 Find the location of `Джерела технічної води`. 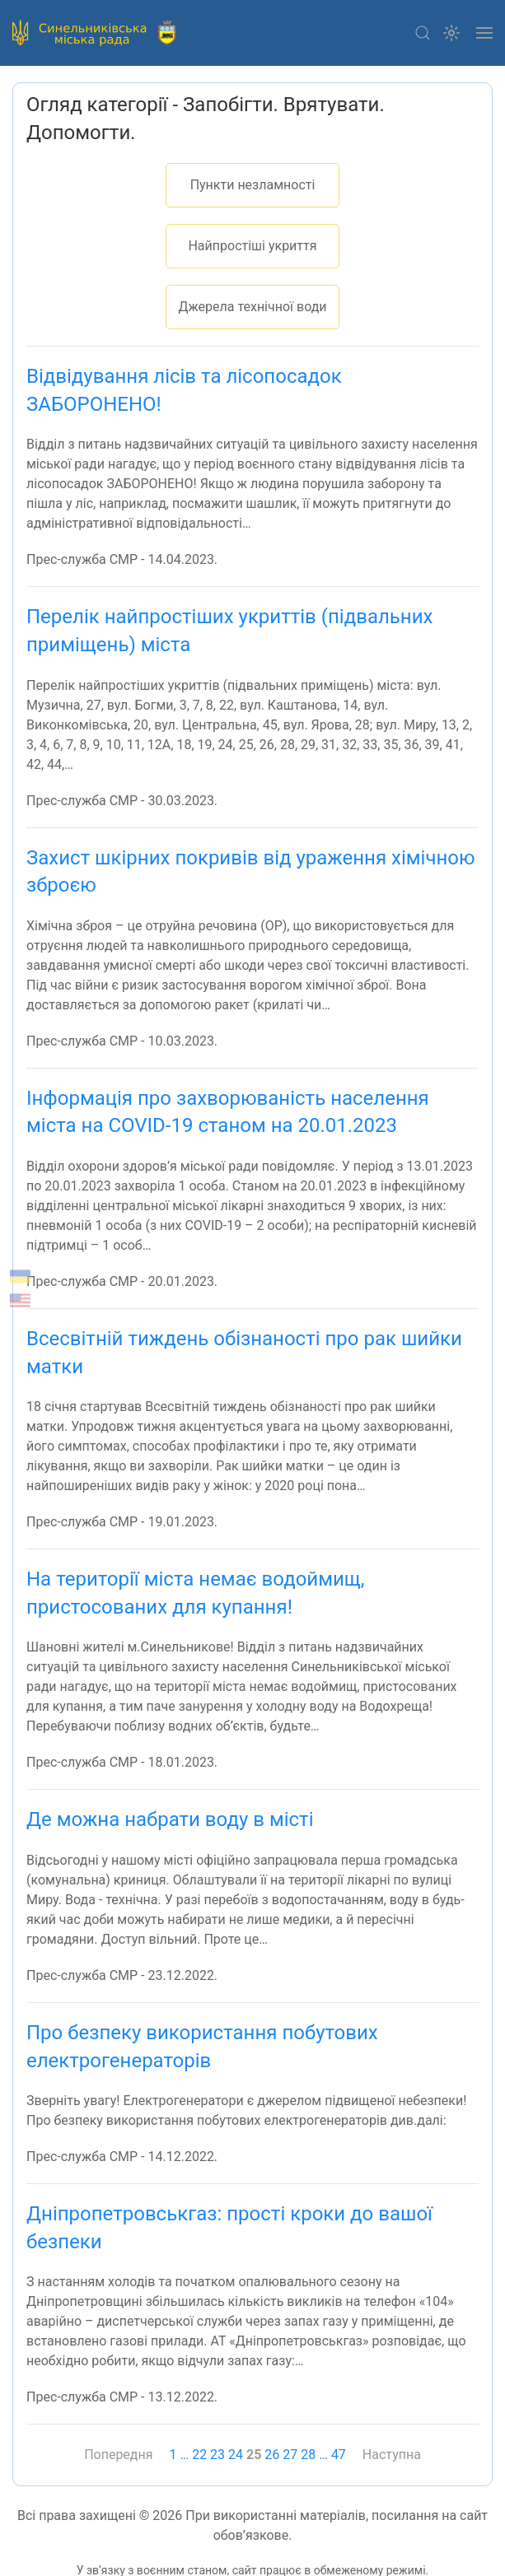

Джерела технічної води is located at coordinates (252, 306).